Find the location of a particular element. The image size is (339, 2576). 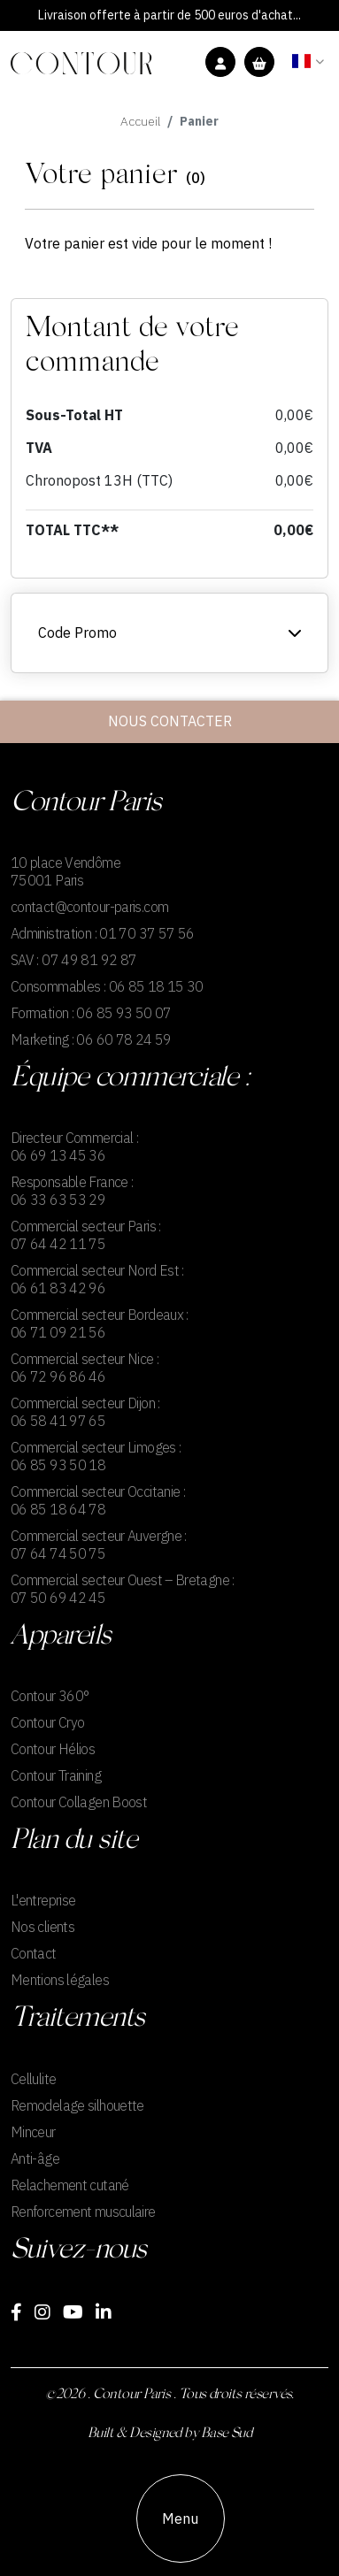

Commercial secteur Paris : 07 64 42 11 75 is located at coordinates (86, 1235).